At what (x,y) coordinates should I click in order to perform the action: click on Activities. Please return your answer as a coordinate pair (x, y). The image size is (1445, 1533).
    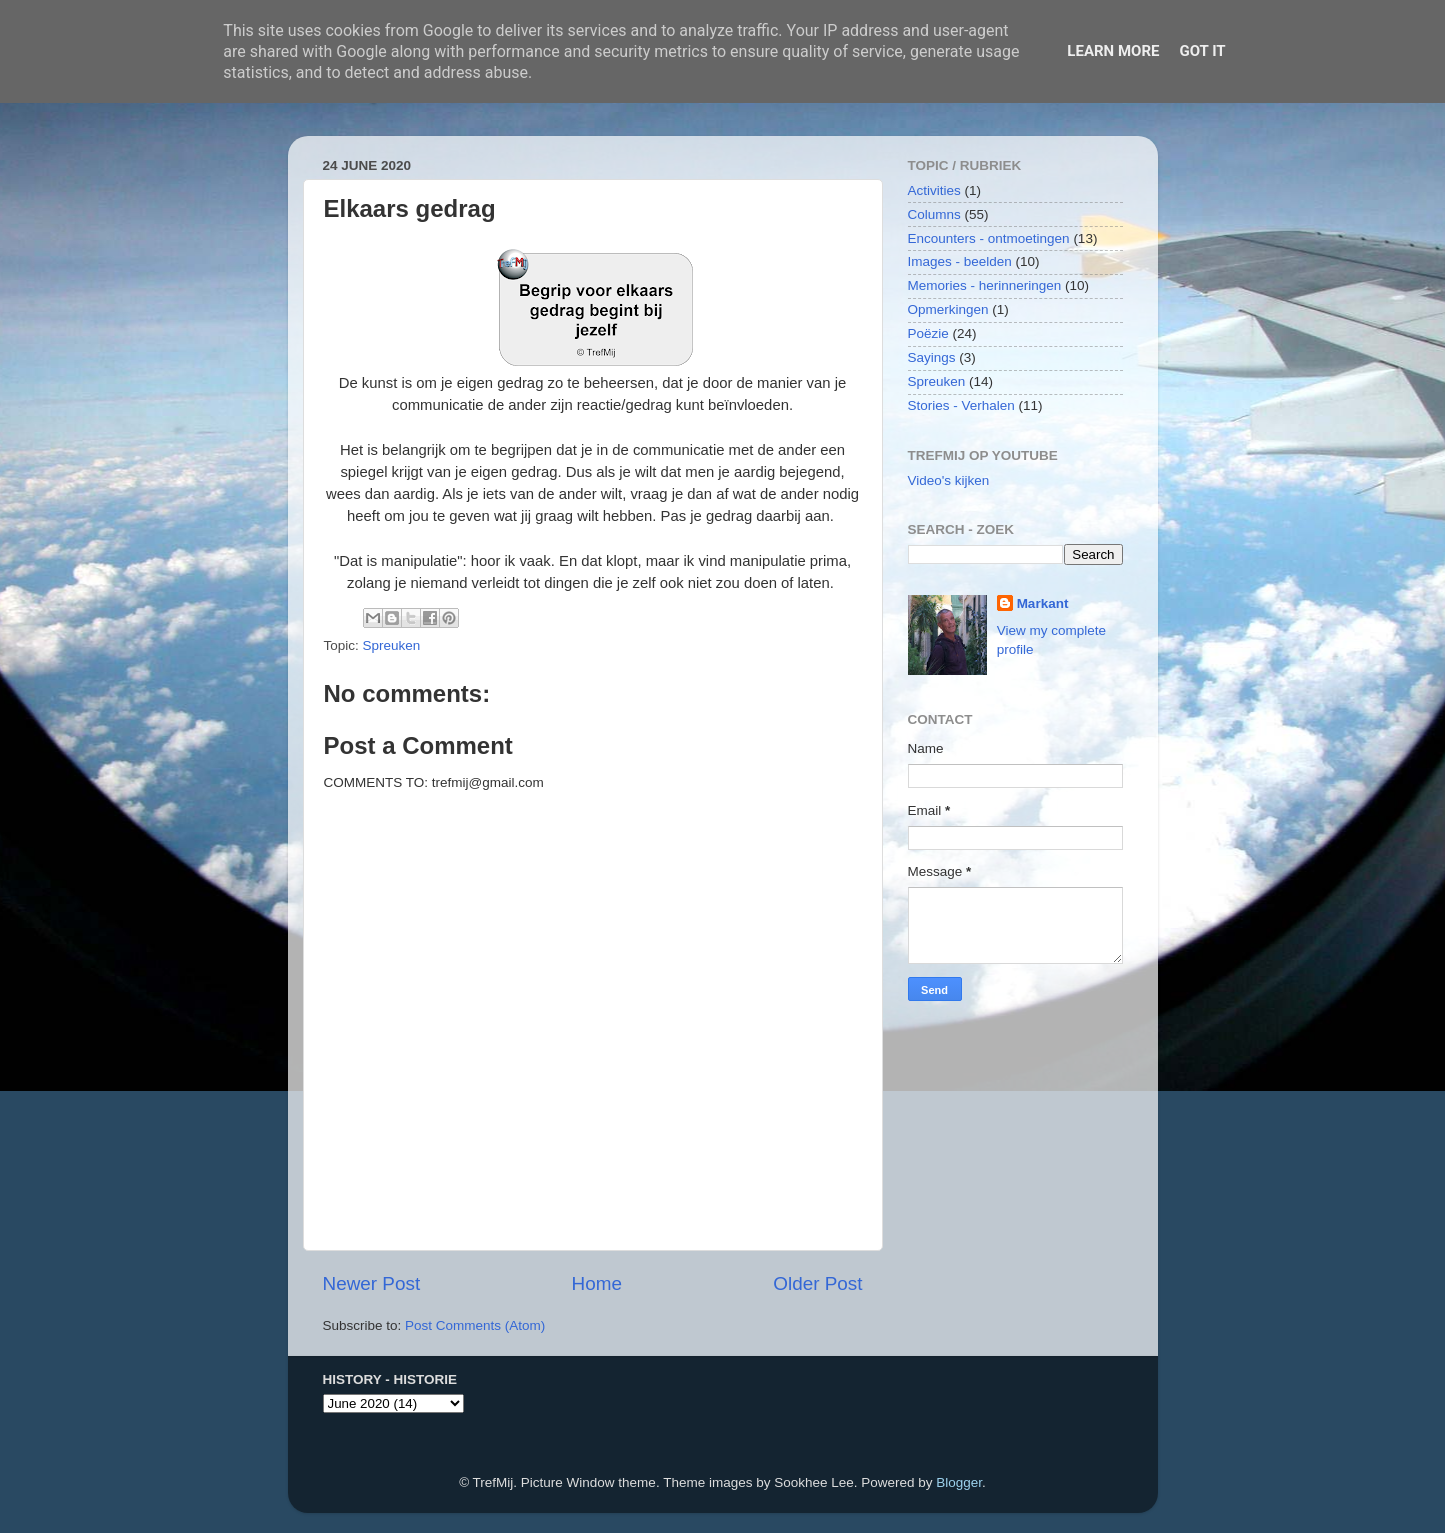
    Looking at the image, I should click on (934, 190).